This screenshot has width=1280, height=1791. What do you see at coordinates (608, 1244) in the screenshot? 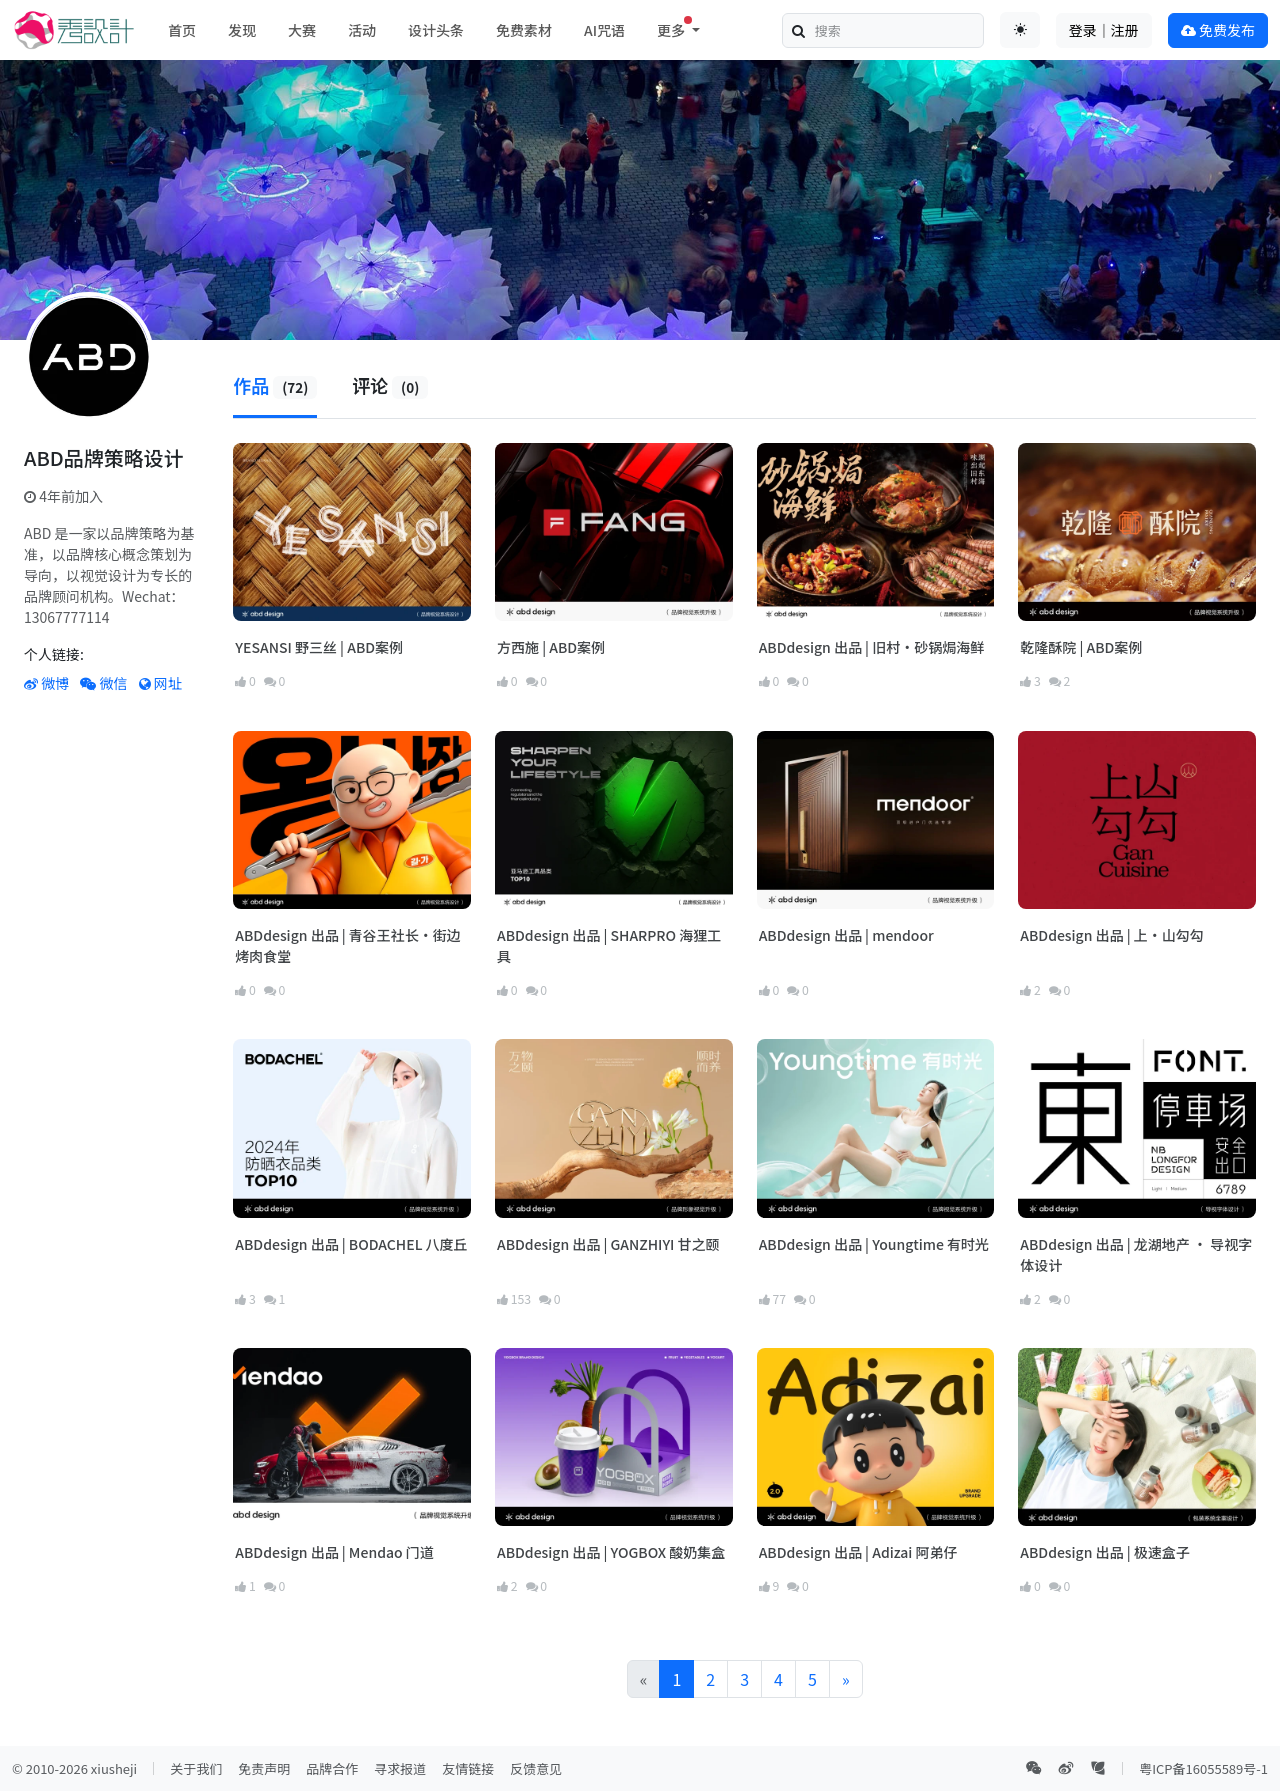
I see `ABDdesign 出品 | GANZHIYI 甘之颐` at bounding box center [608, 1244].